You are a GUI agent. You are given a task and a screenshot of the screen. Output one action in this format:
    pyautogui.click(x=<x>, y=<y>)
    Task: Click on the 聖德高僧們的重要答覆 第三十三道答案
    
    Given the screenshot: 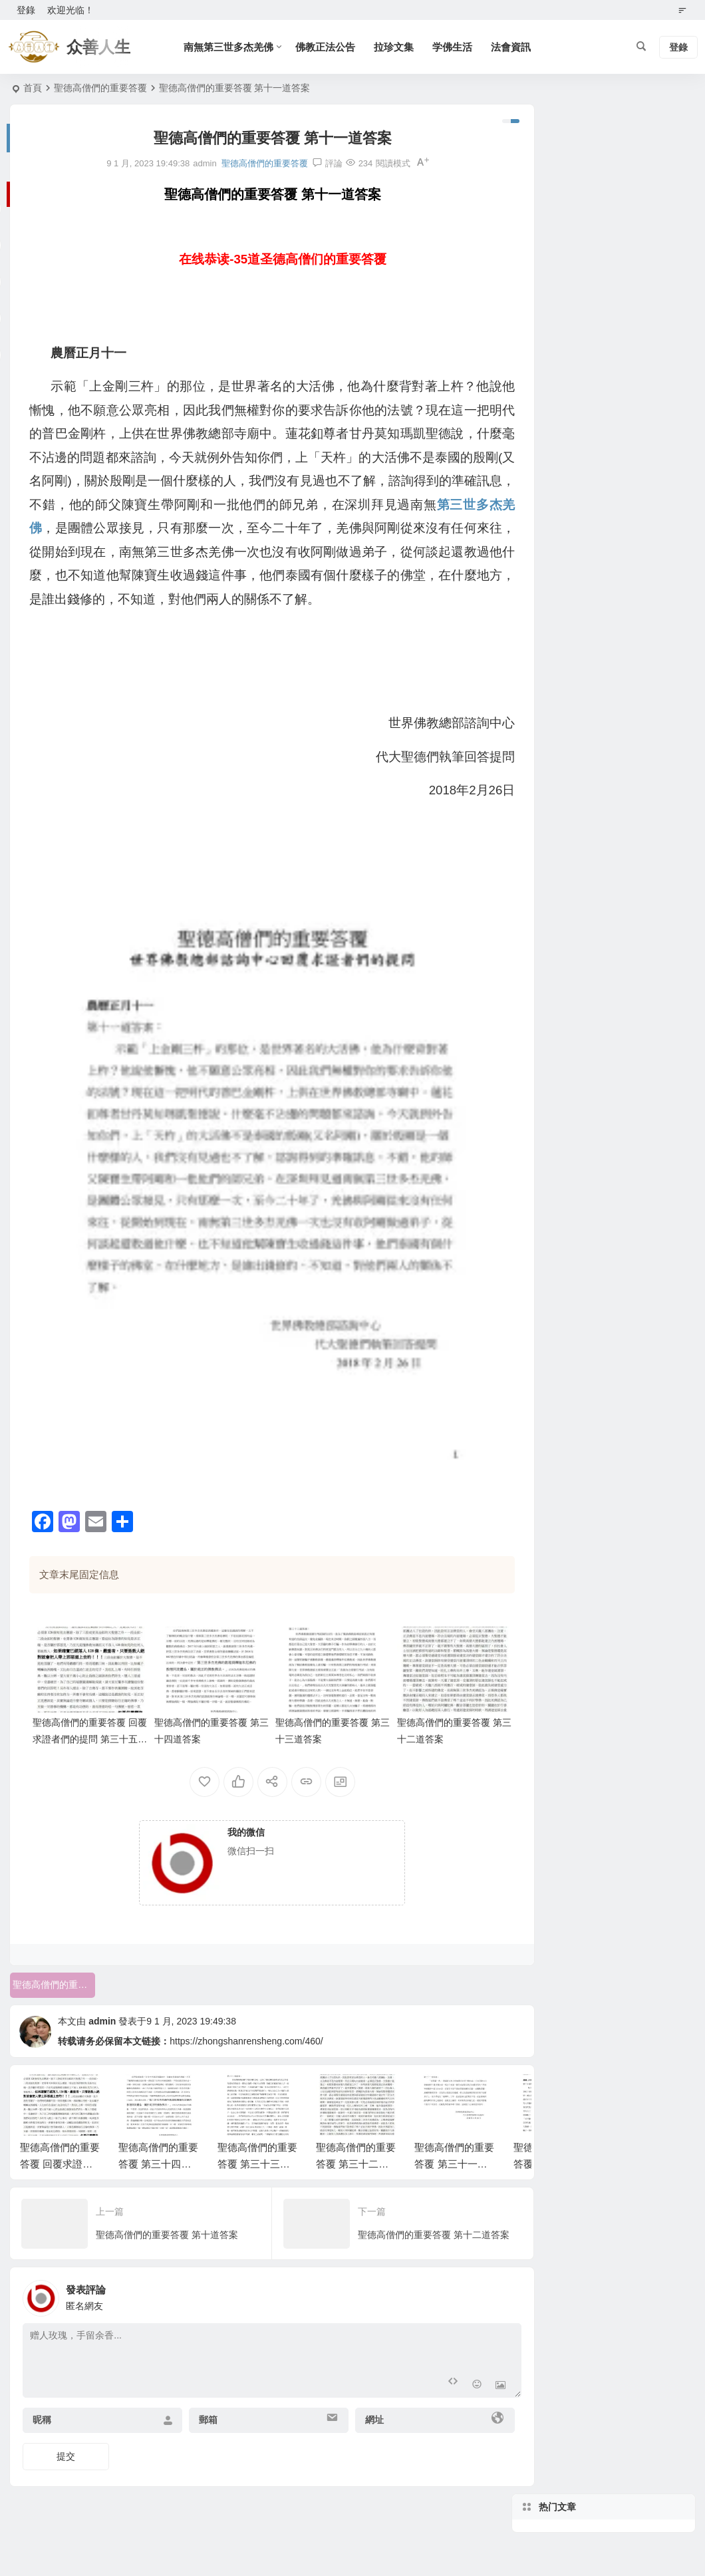 What is the action you would take?
    pyautogui.click(x=257, y=2145)
    